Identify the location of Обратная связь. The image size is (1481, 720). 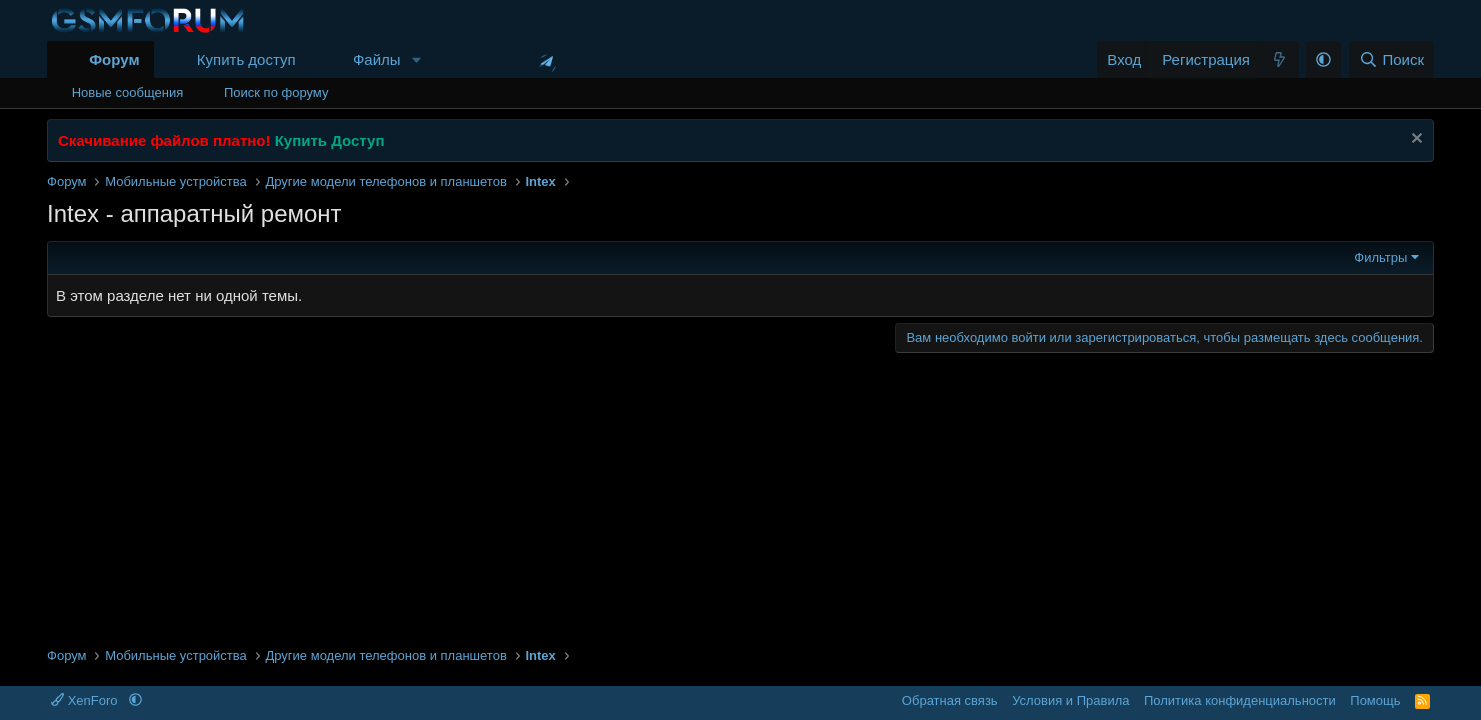
(950, 700).